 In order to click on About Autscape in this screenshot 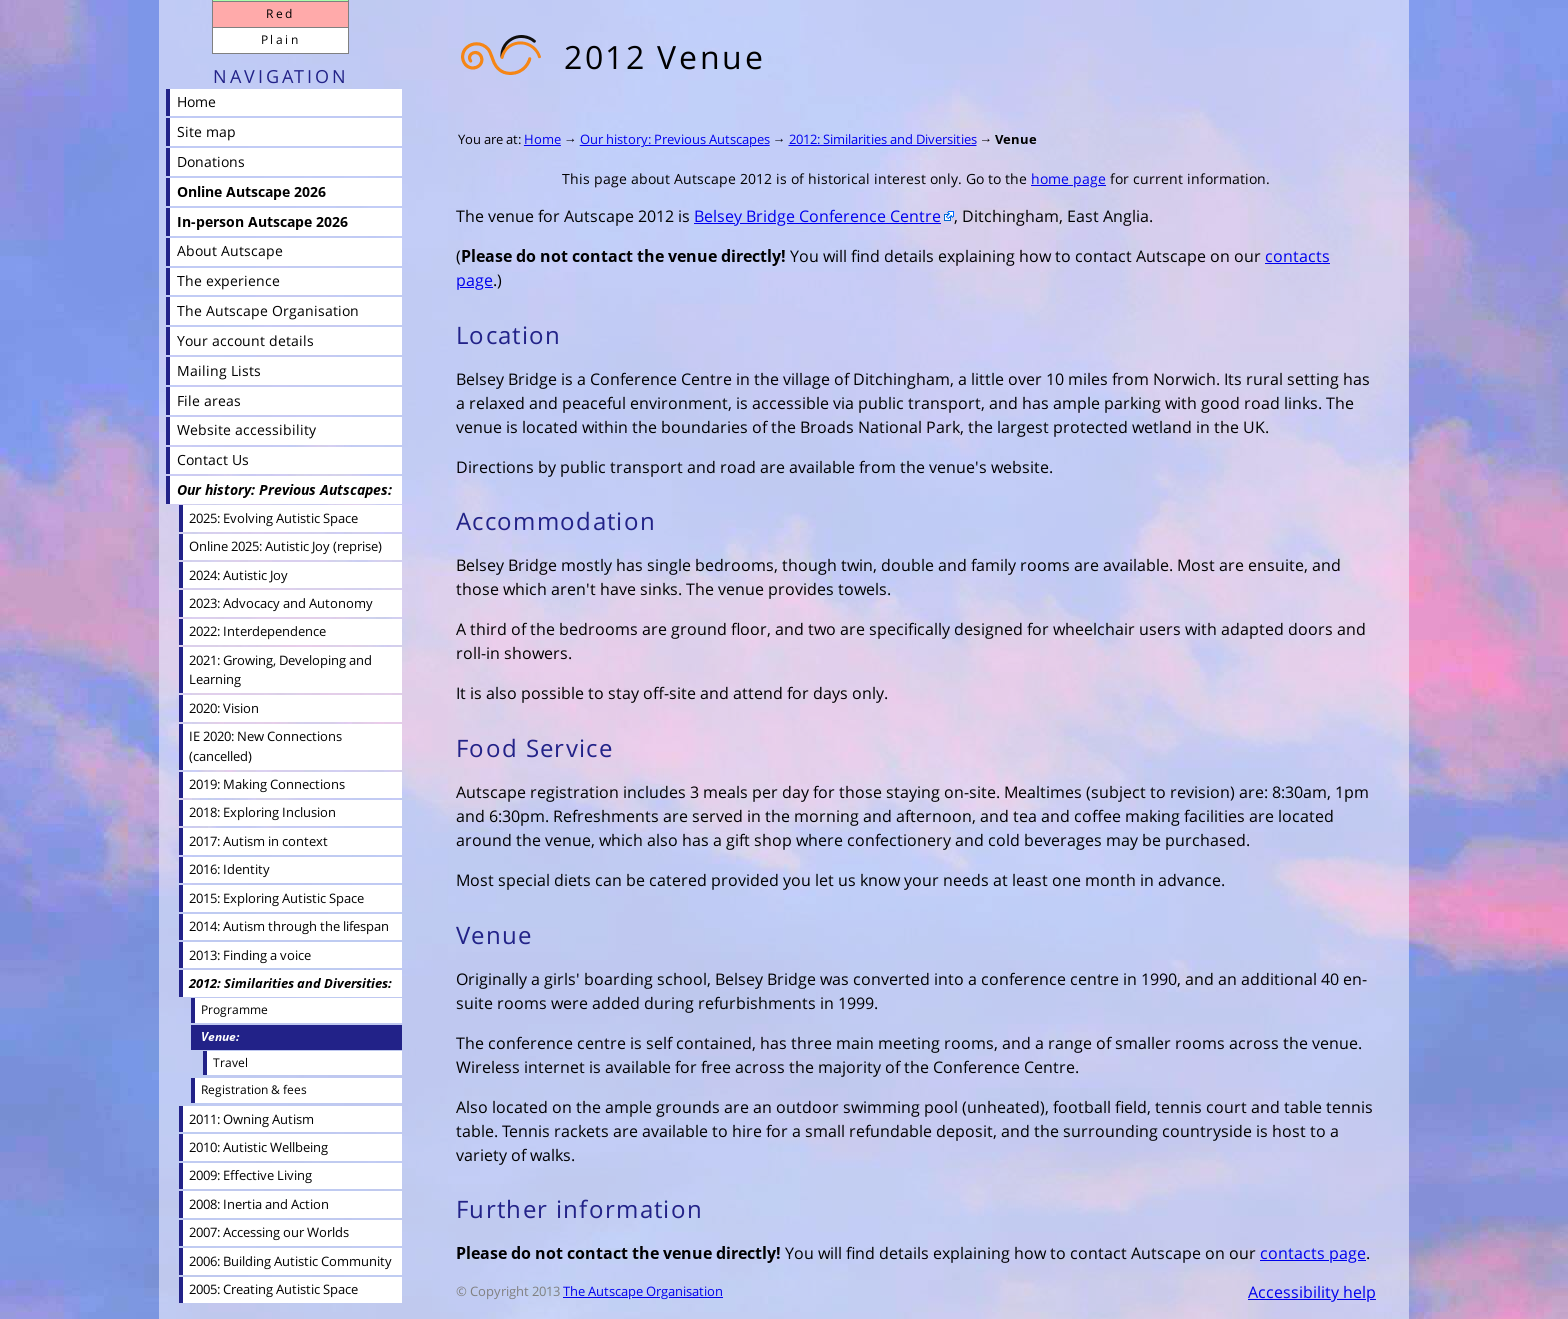, I will do `click(230, 250)`.